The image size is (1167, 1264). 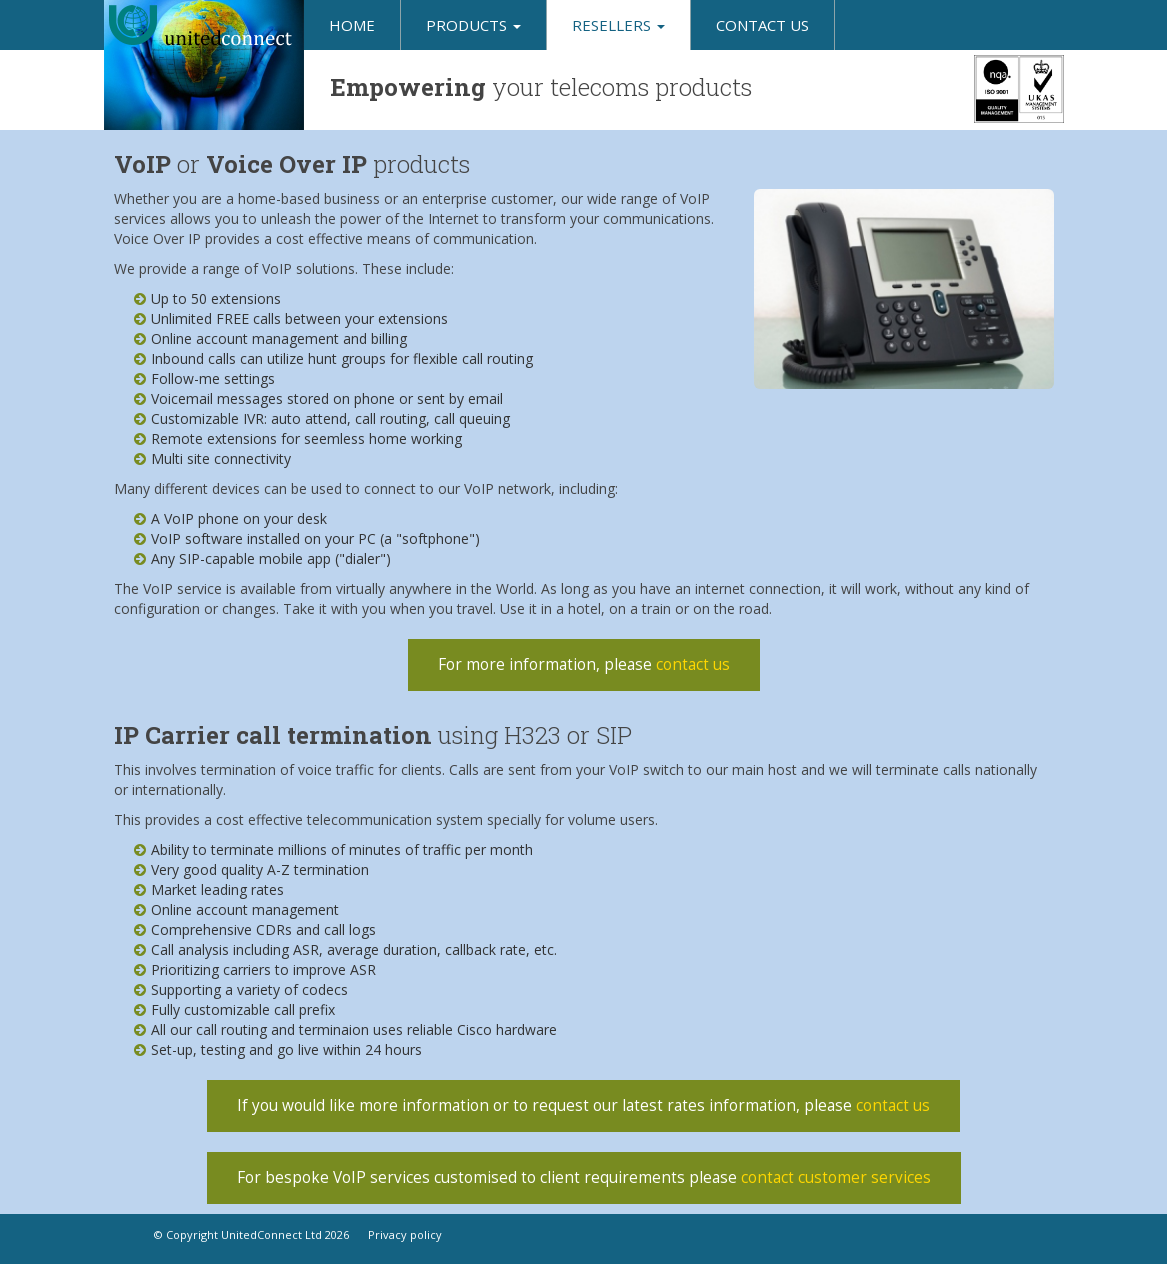 I want to click on Products, so click(x=473, y=25).